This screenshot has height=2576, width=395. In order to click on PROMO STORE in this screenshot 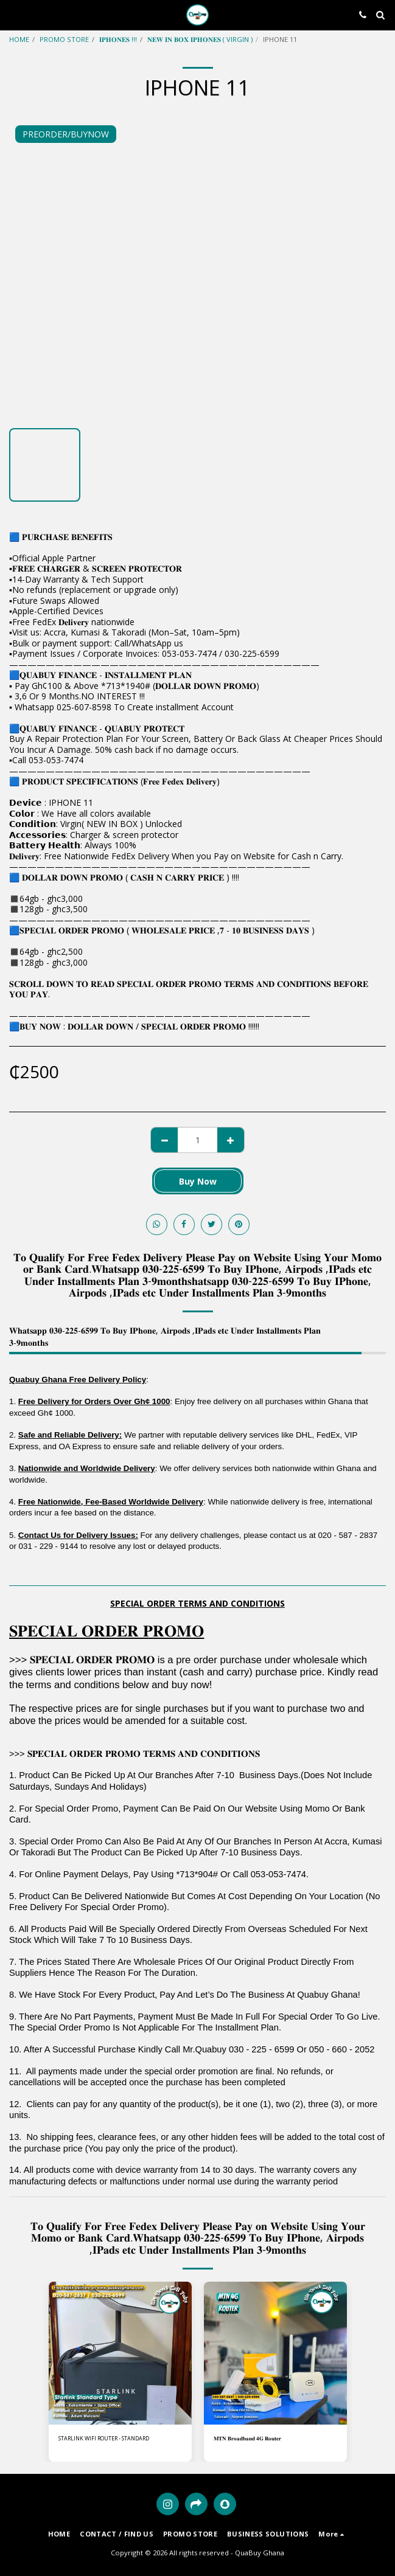, I will do `click(64, 39)`.